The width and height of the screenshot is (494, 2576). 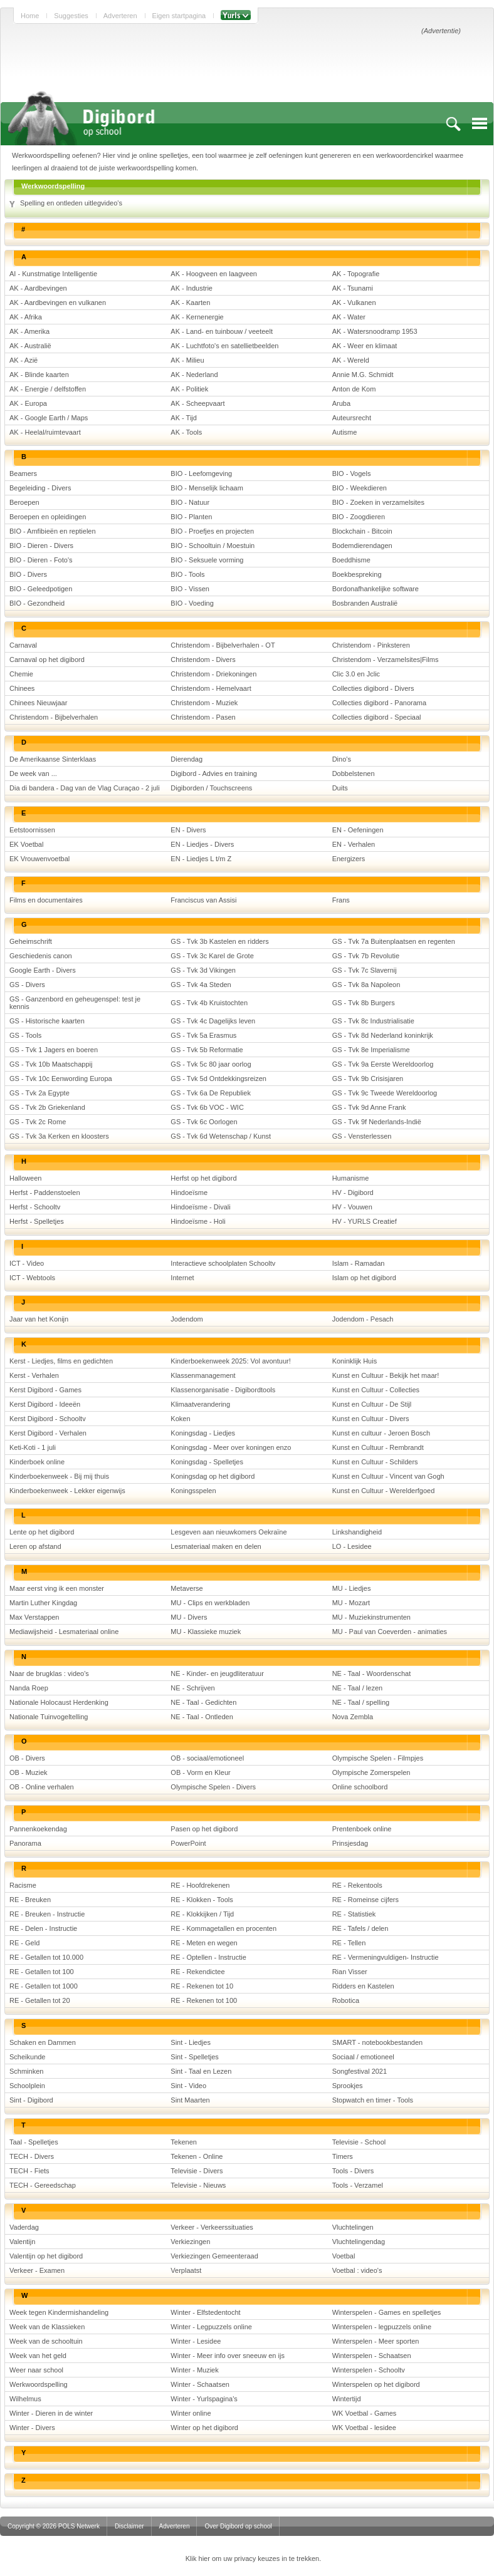 I want to click on Beamers, so click(x=23, y=473).